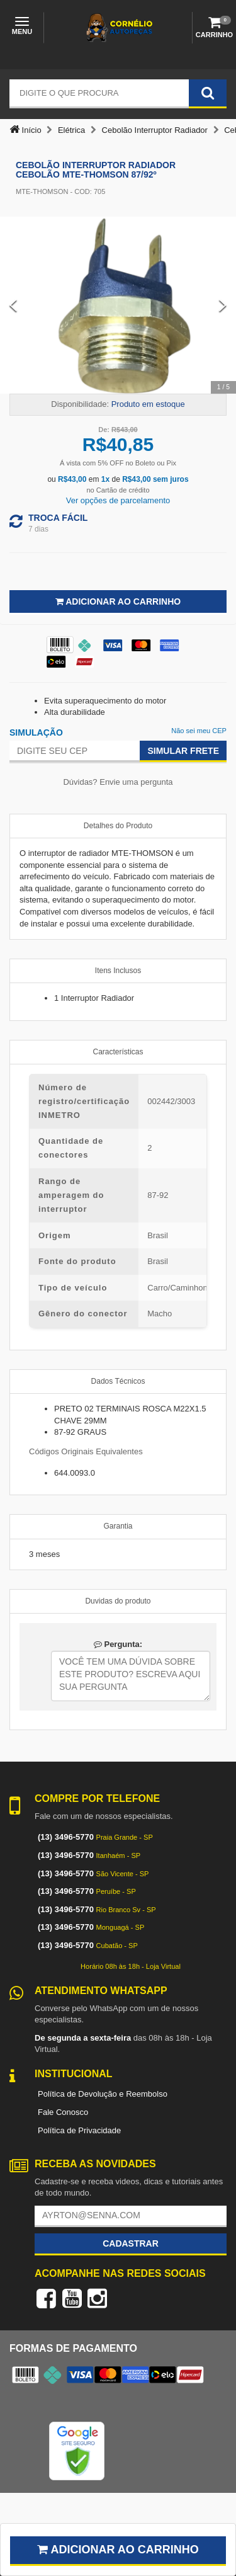 Image resolution: width=236 pixels, height=2576 pixels. What do you see at coordinates (118, 1381) in the screenshot?
I see `Dados Técnicos [tab]` at bounding box center [118, 1381].